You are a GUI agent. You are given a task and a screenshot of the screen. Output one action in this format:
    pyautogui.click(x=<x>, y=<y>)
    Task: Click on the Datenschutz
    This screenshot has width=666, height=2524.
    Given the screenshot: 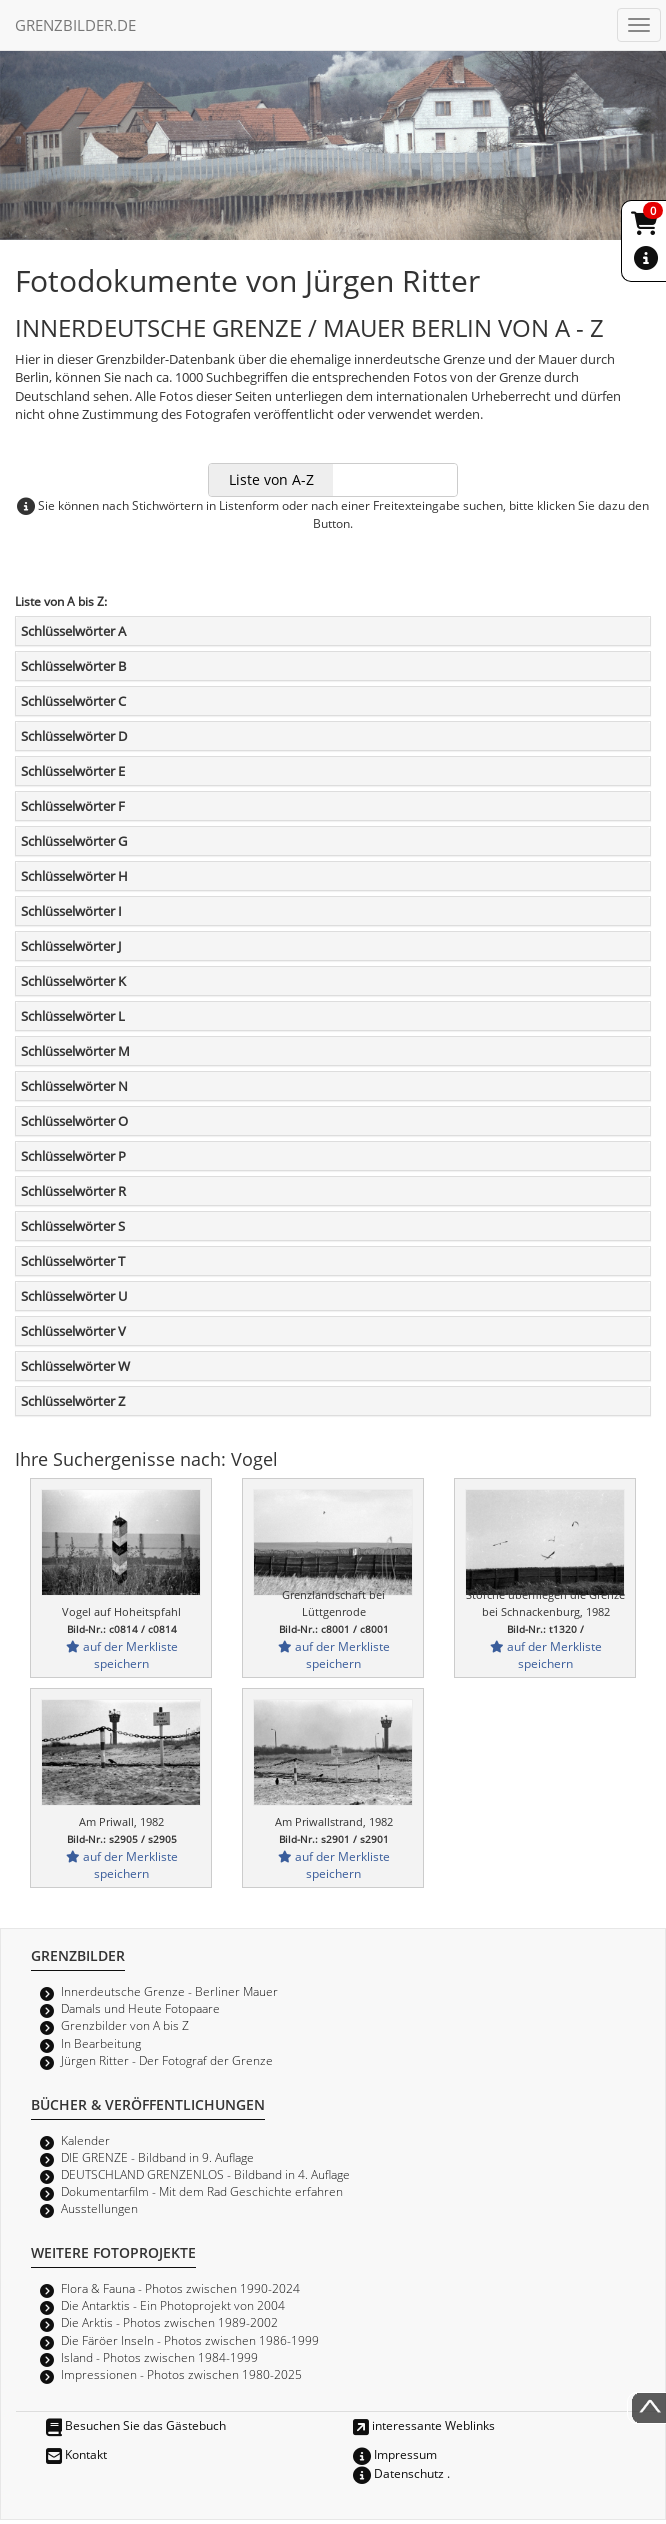 What is the action you would take?
    pyautogui.click(x=398, y=2473)
    